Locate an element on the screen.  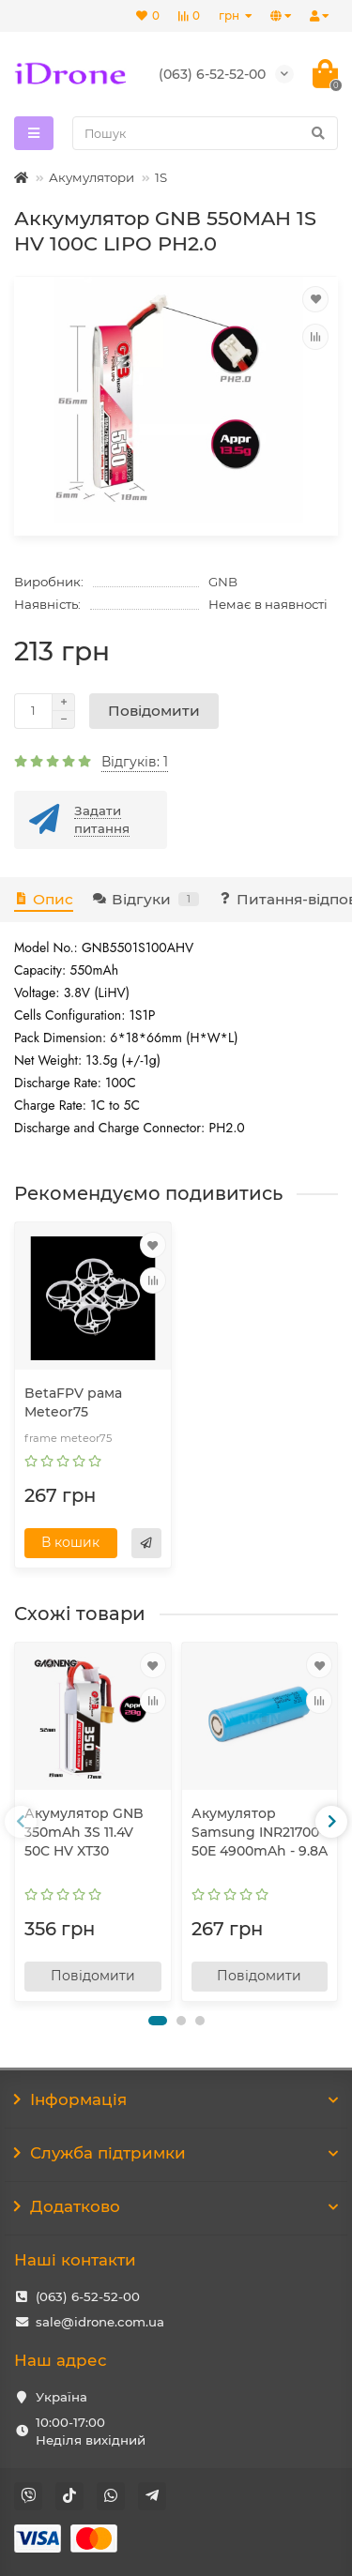
sale@idrone.com.ua is located at coordinates (100, 2321).